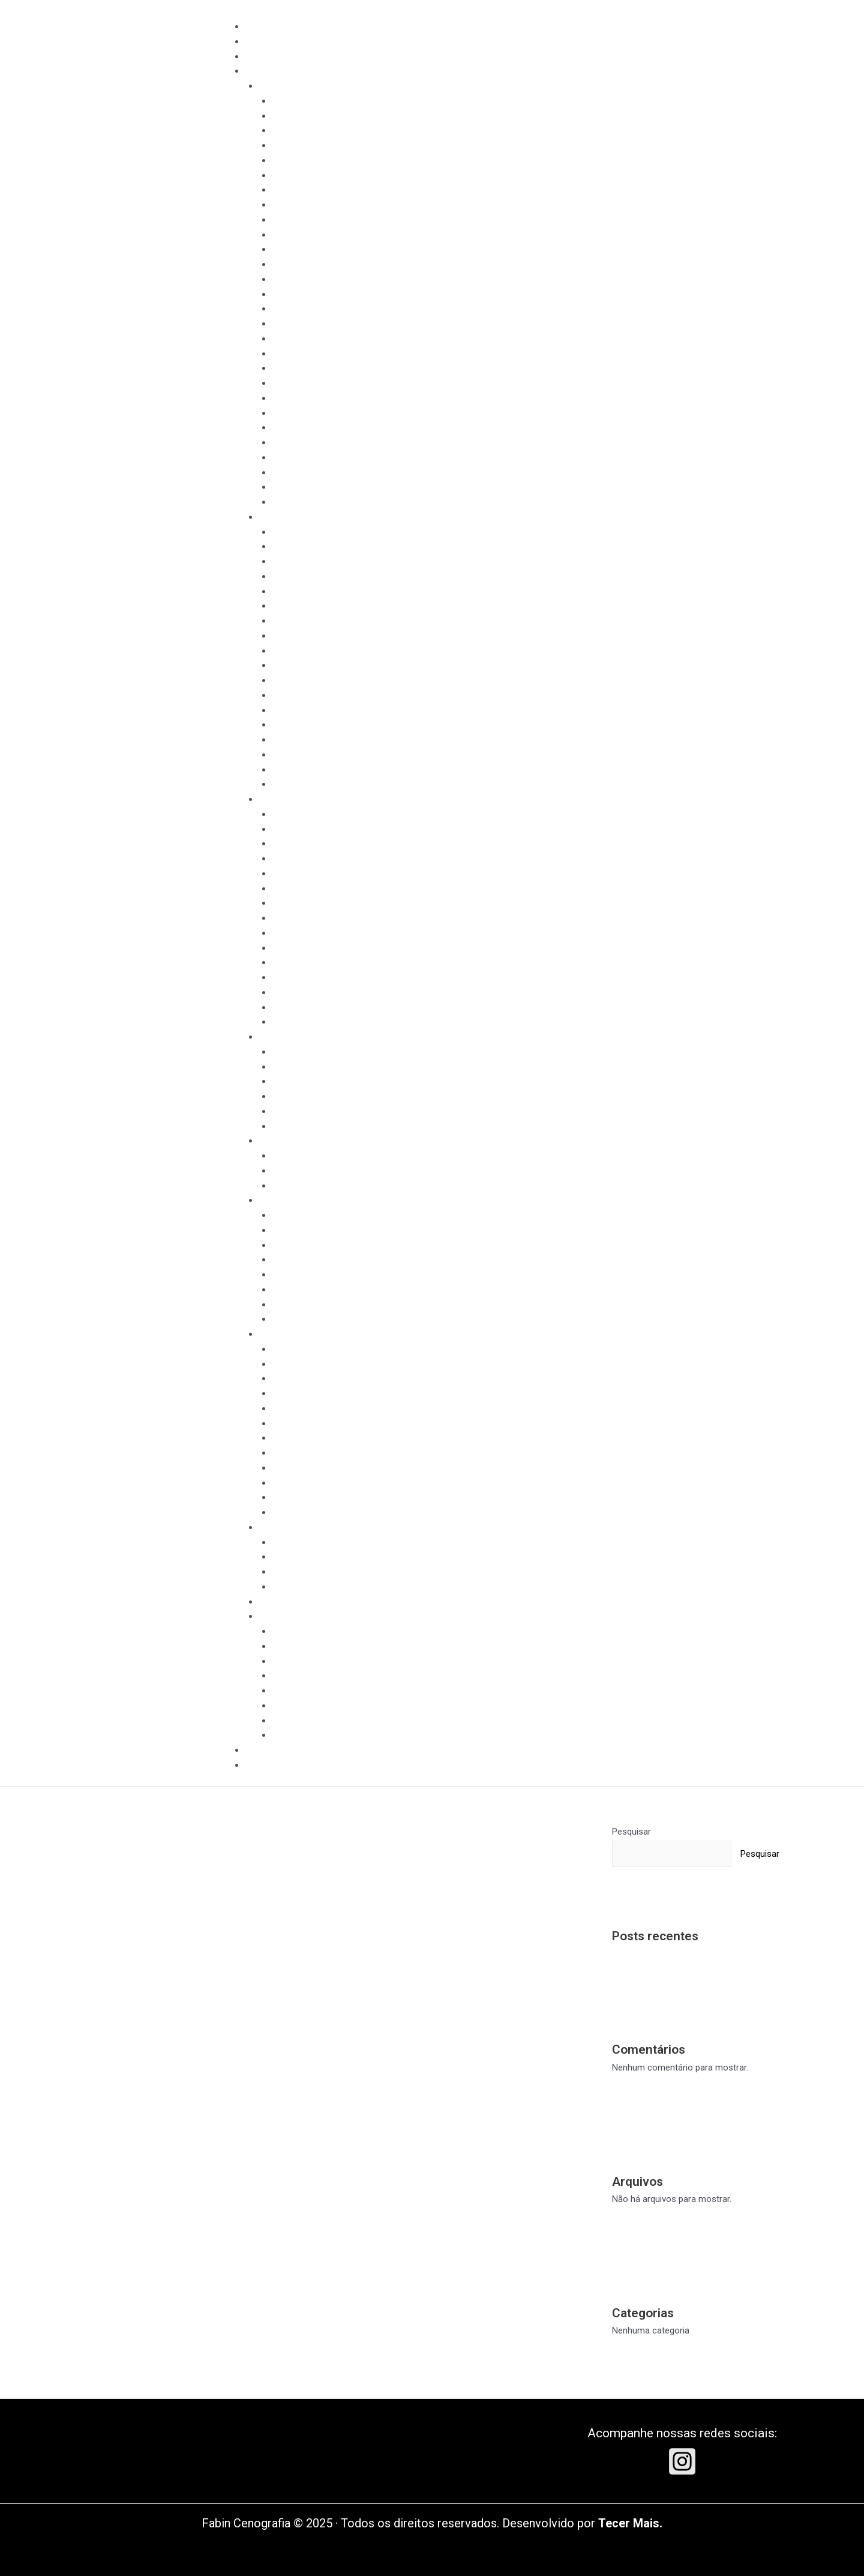  What do you see at coordinates (305, 1705) in the screenshot?
I see `Ong ser em cena` at bounding box center [305, 1705].